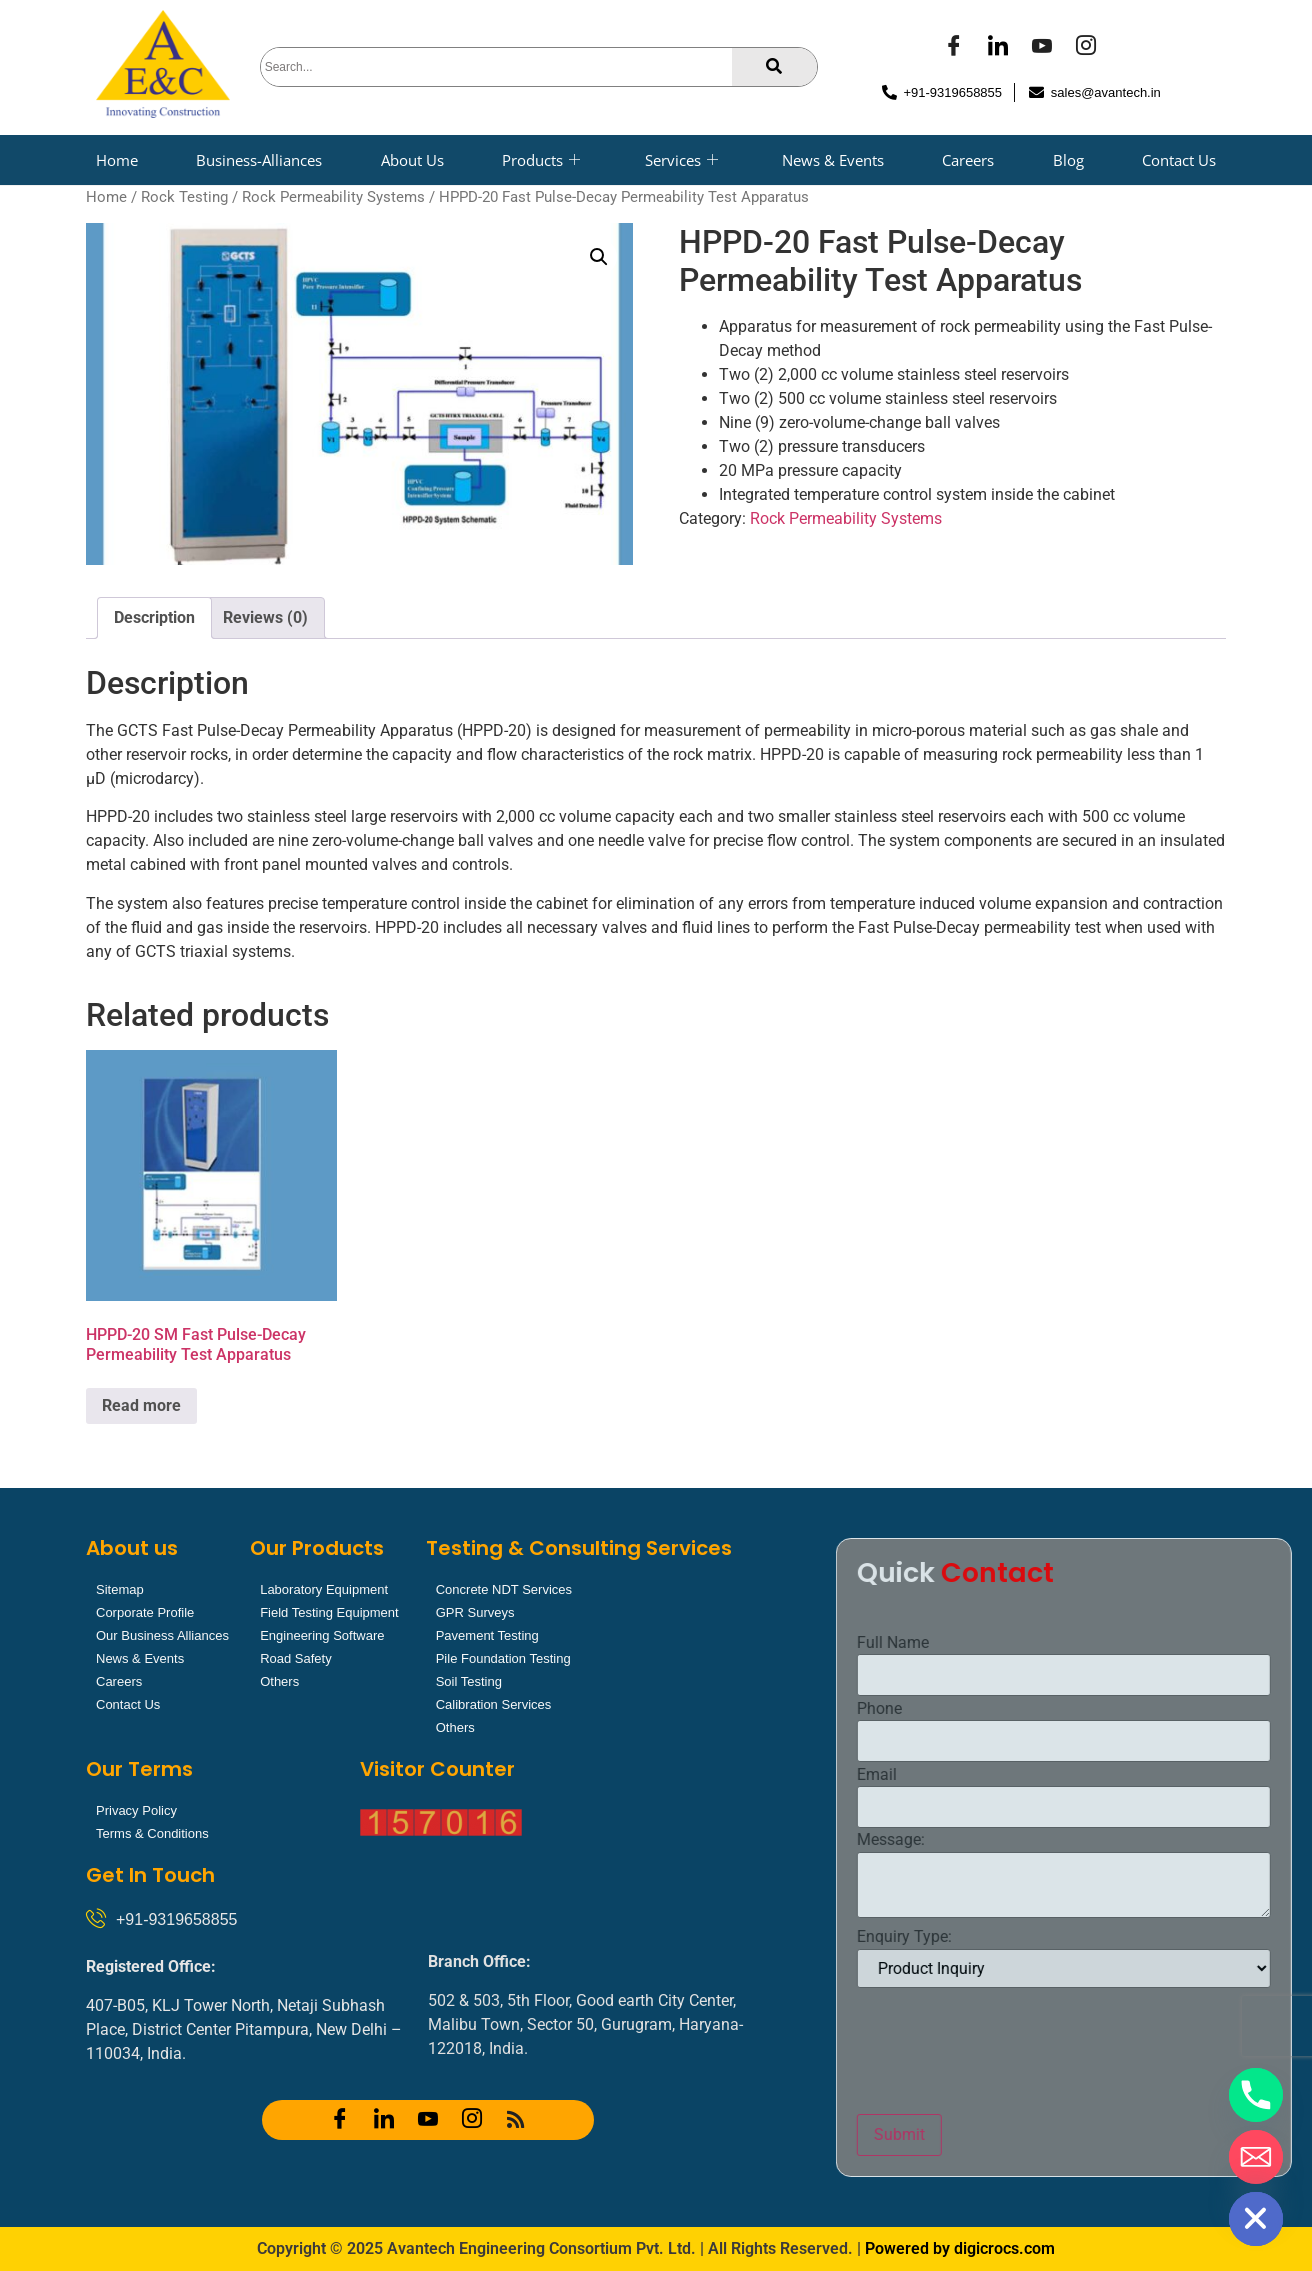 This screenshot has width=1312, height=2271. Describe the element at coordinates (1256, 2095) in the screenshot. I see `[Phone]` at that location.